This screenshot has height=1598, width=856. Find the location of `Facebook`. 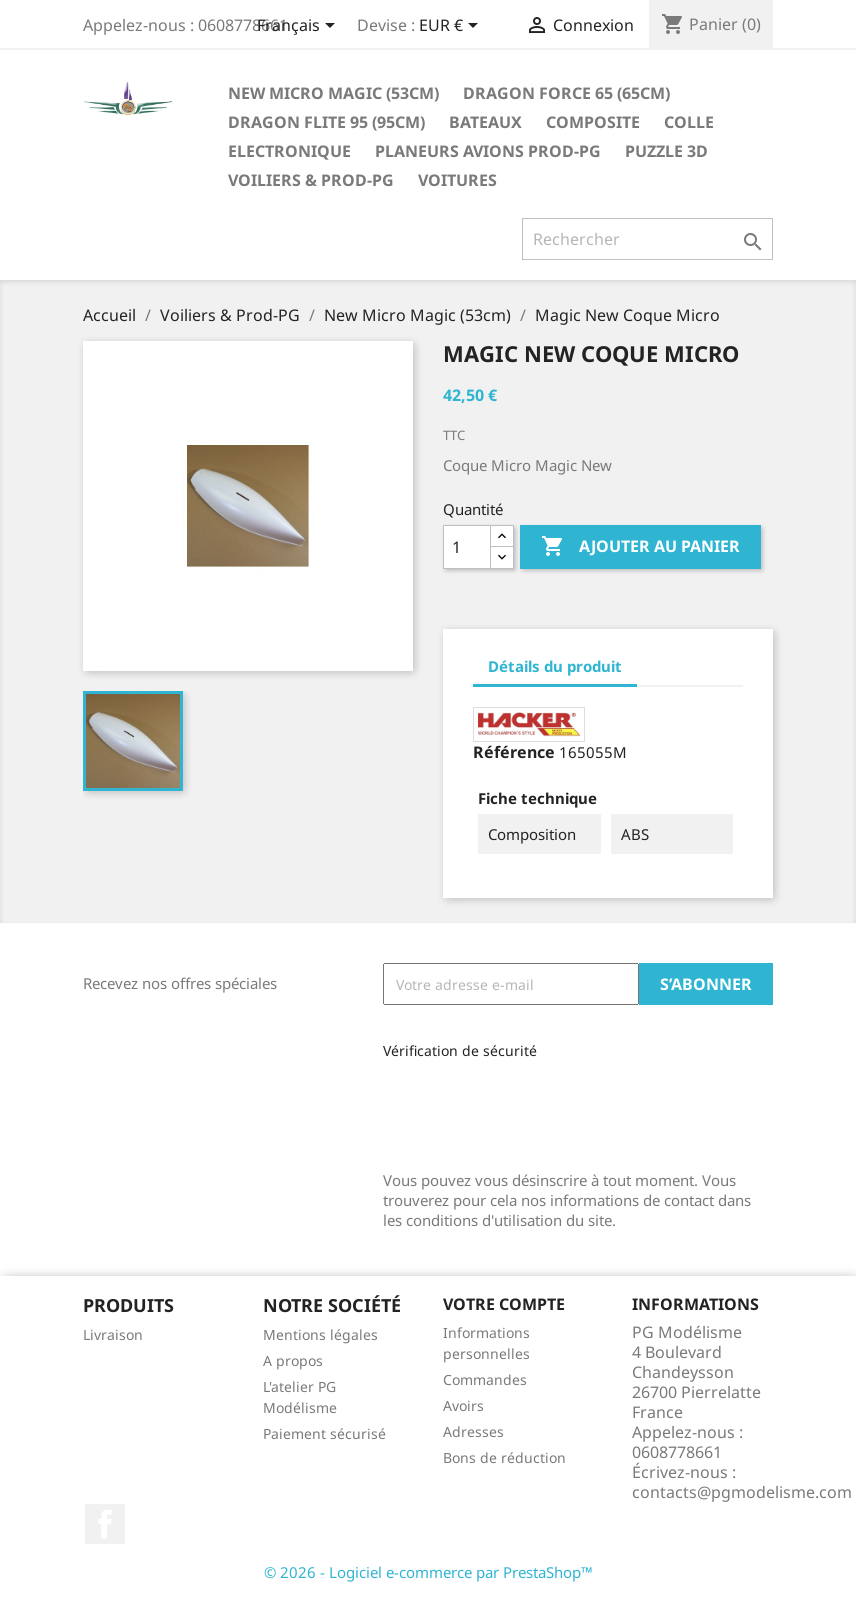

Facebook is located at coordinates (105, 1524).